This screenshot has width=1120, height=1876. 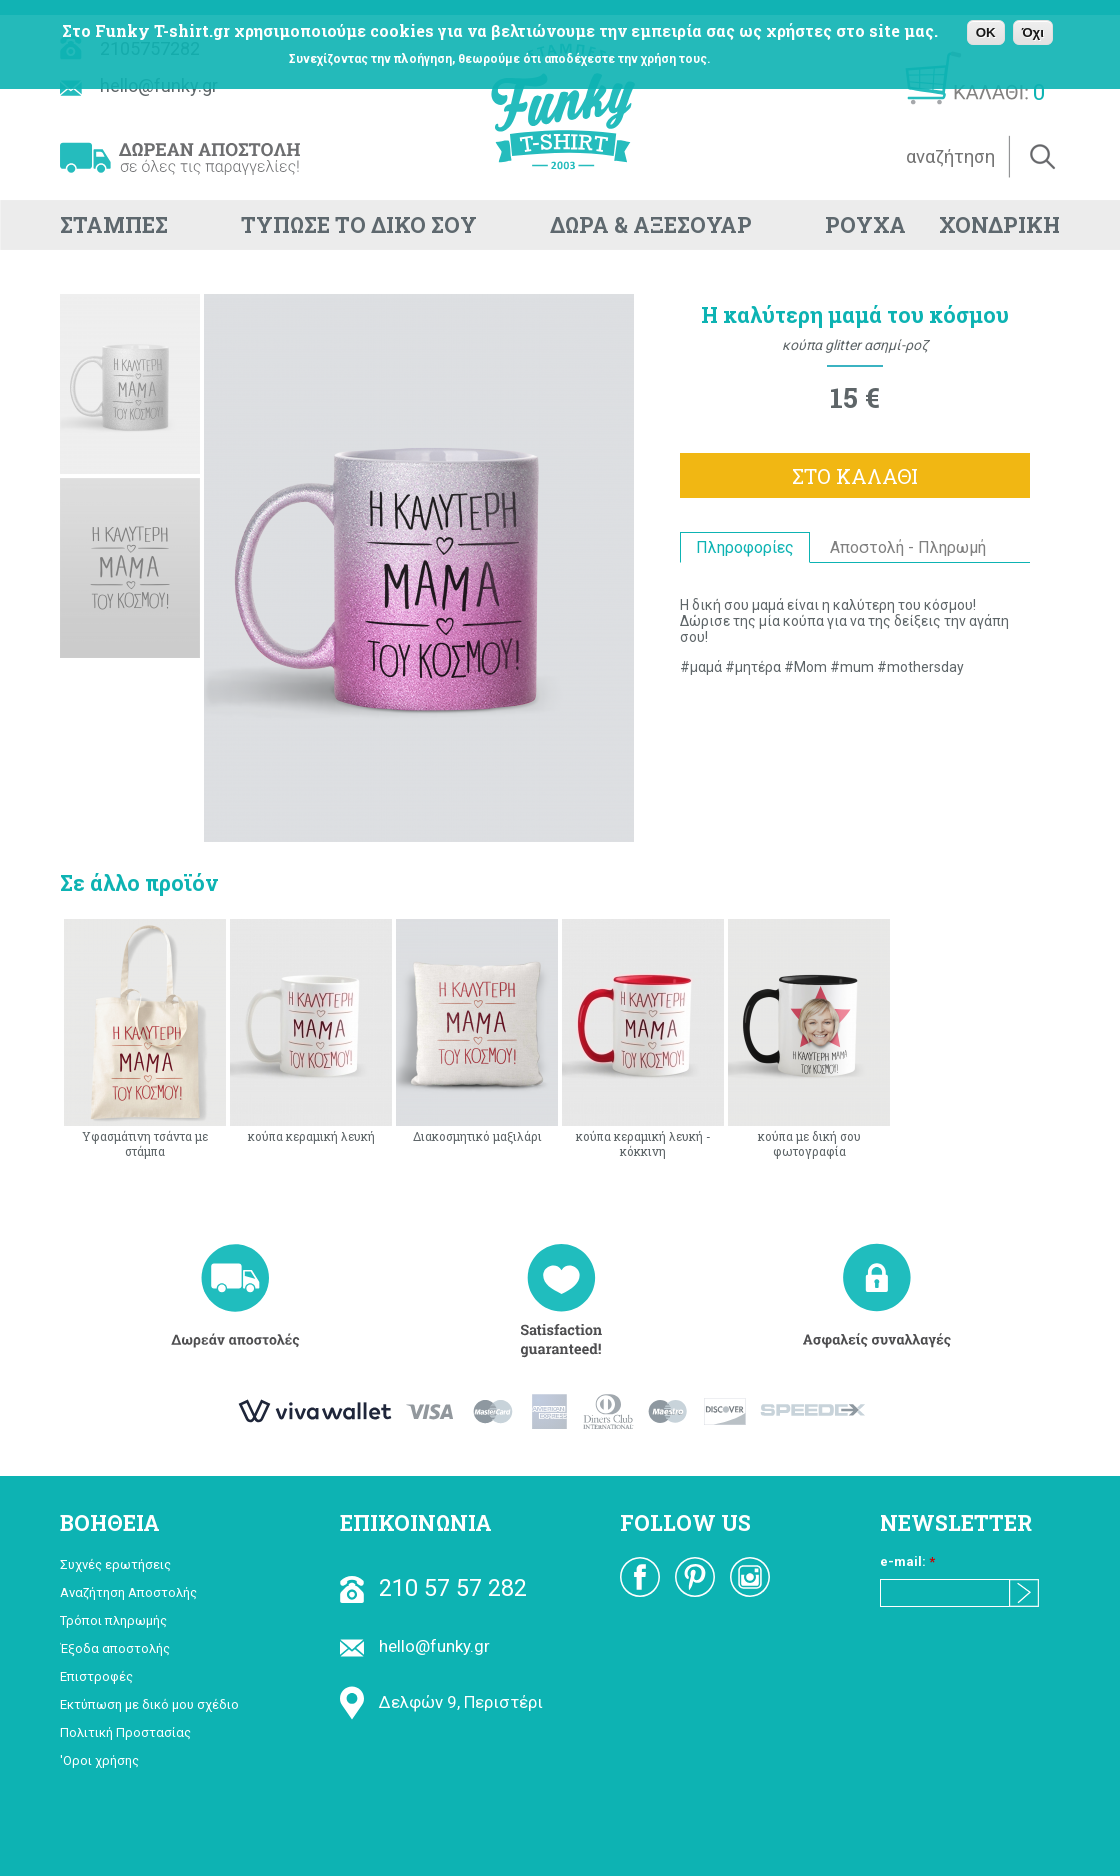 I want to click on Εκτύπωση με δικό μου σχέδιο, so click(x=149, y=1704).